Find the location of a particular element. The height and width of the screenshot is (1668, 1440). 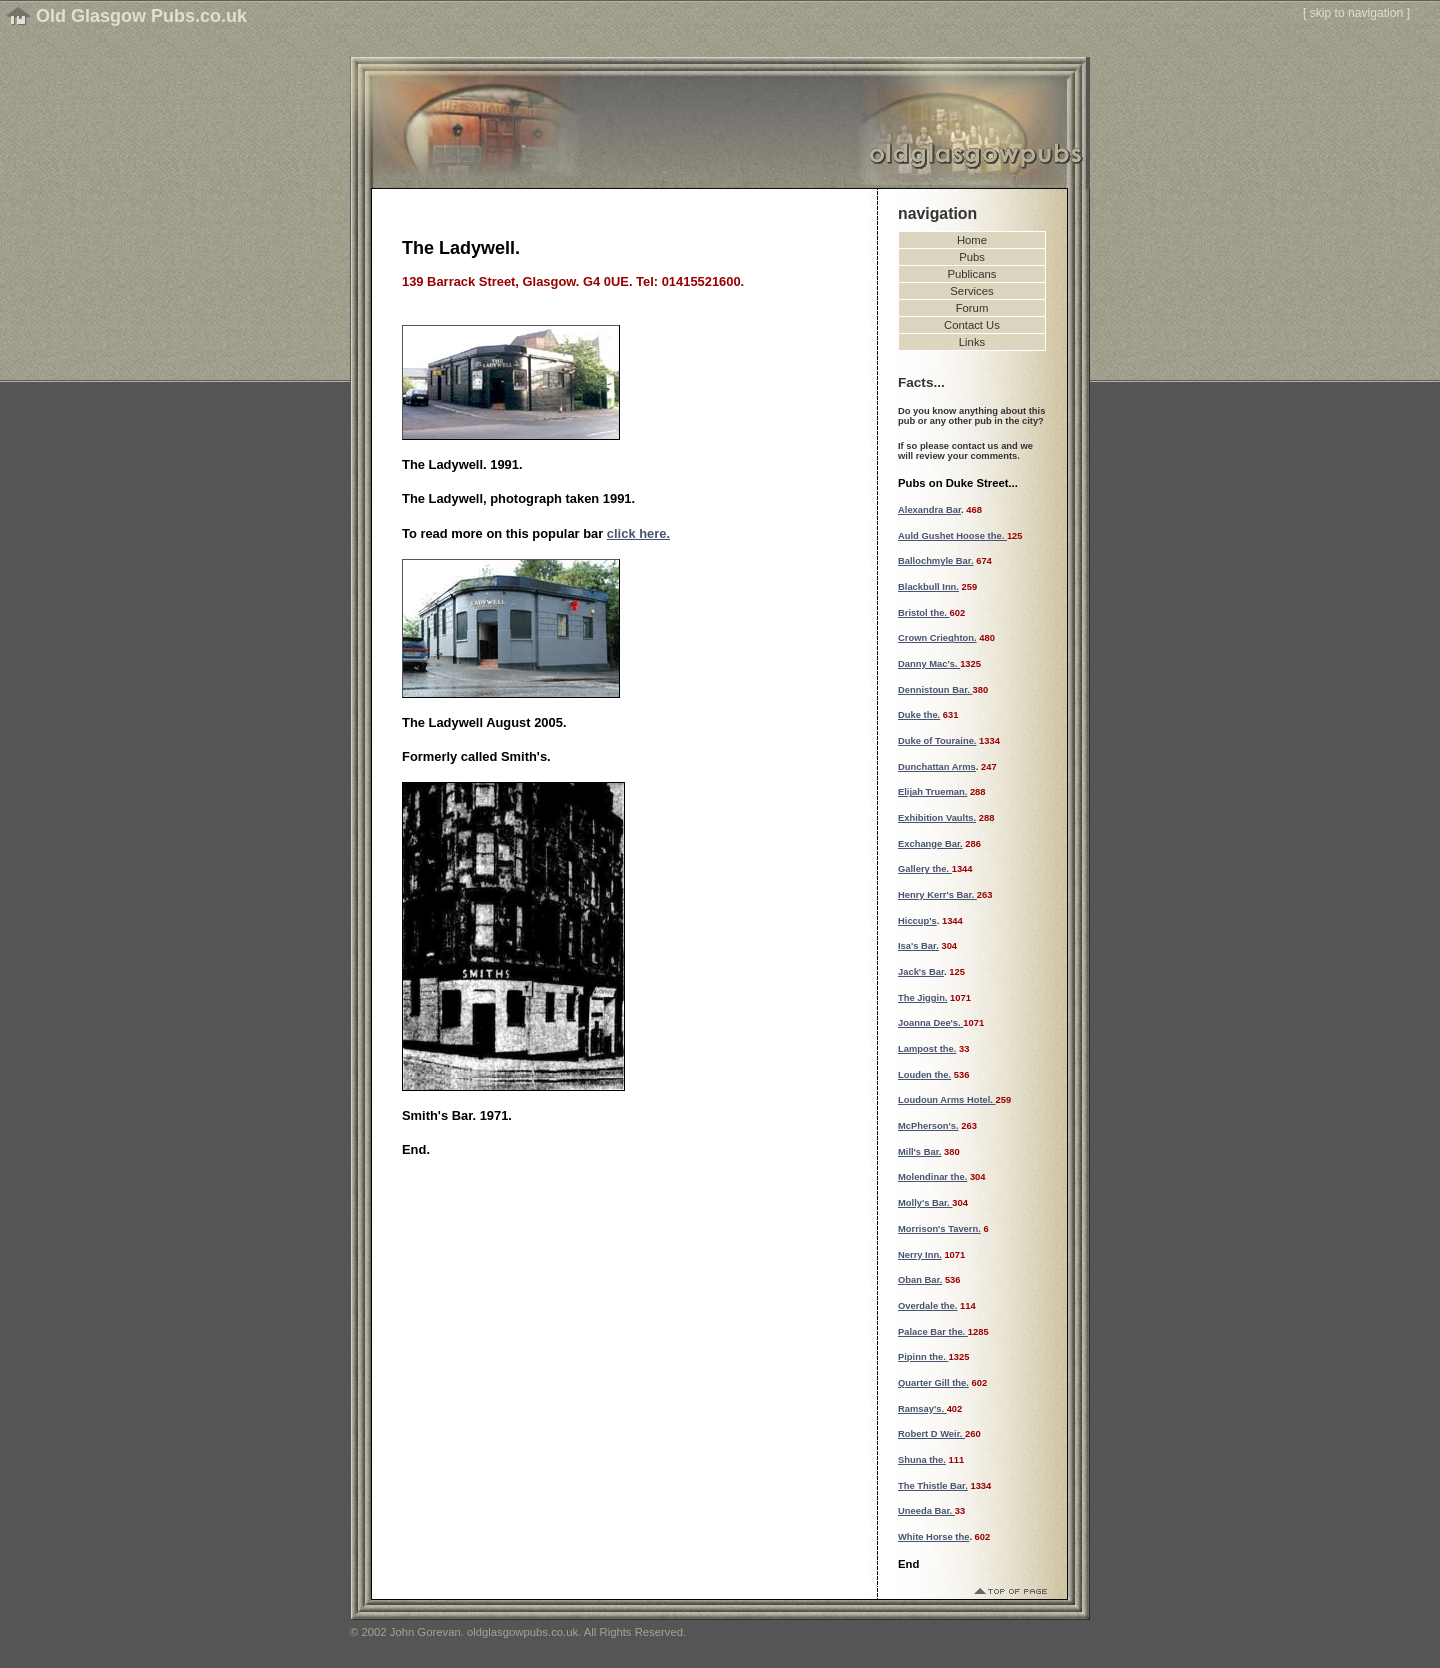

Elijah Trueman. is located at coordinates (932, 792).